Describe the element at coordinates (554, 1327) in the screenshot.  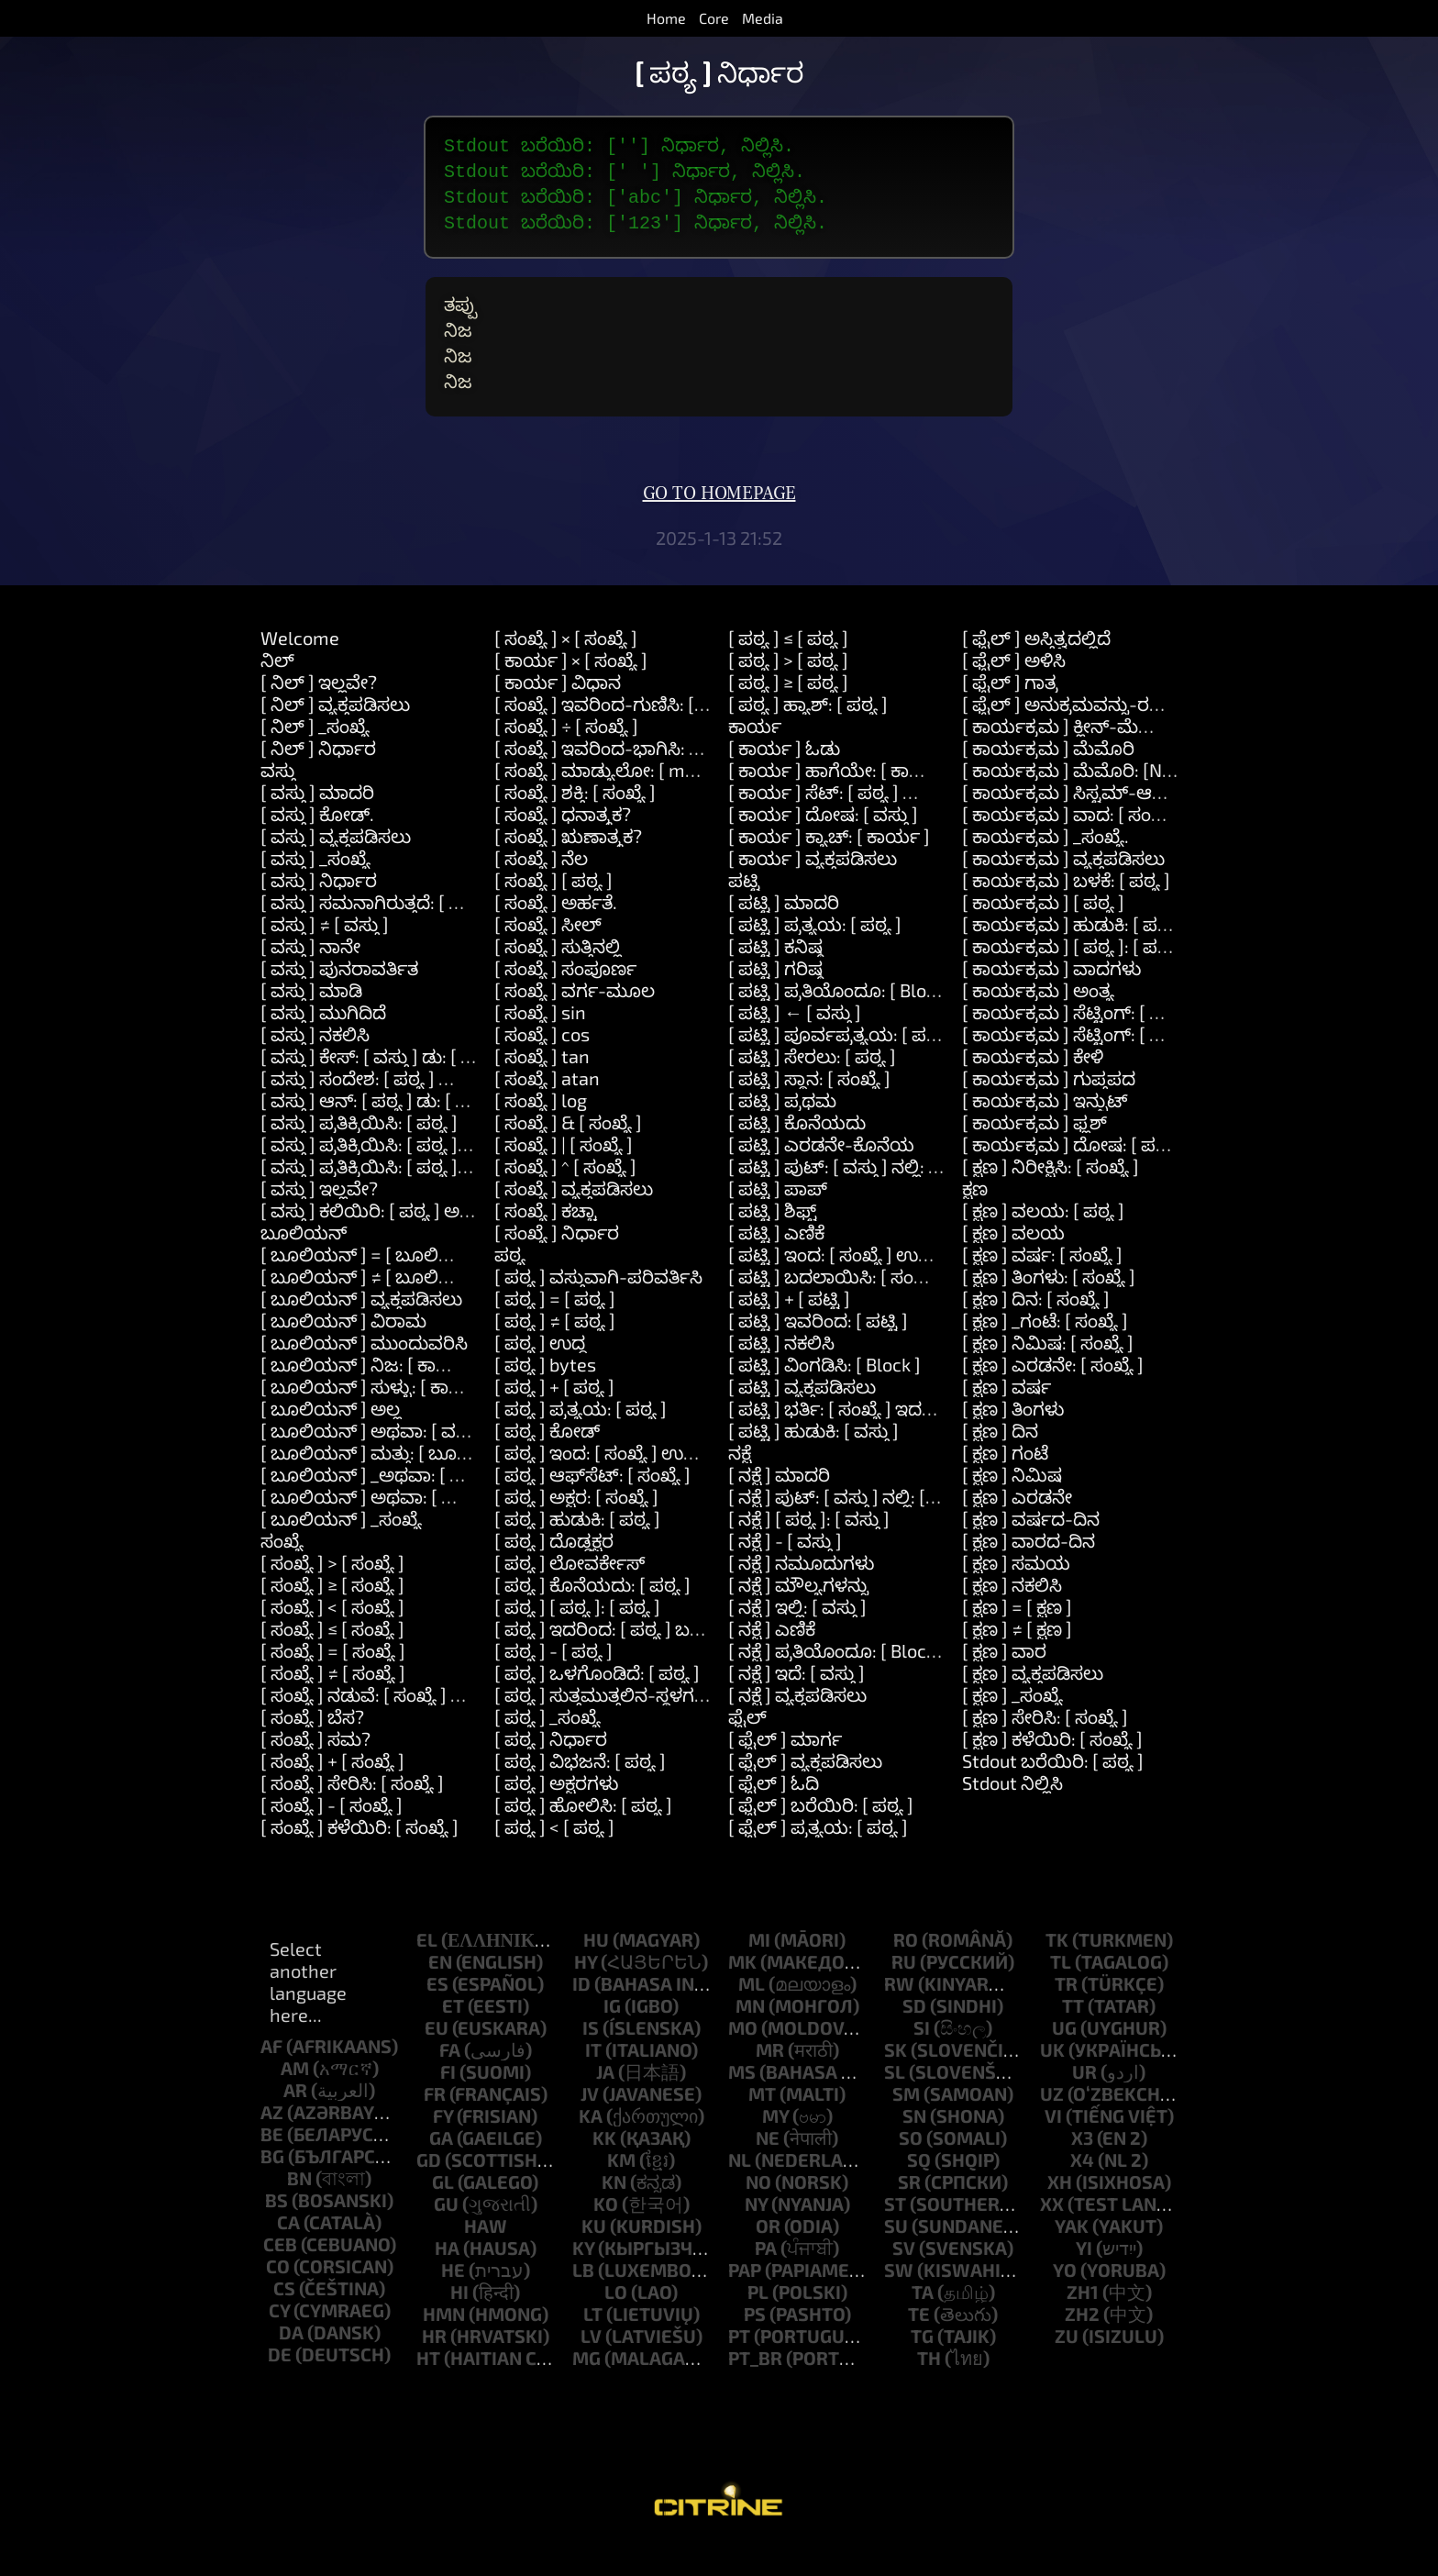
I see `[ ಪಠ್ಯ ] = [ ಪಠ್ಯ ]` at that location.